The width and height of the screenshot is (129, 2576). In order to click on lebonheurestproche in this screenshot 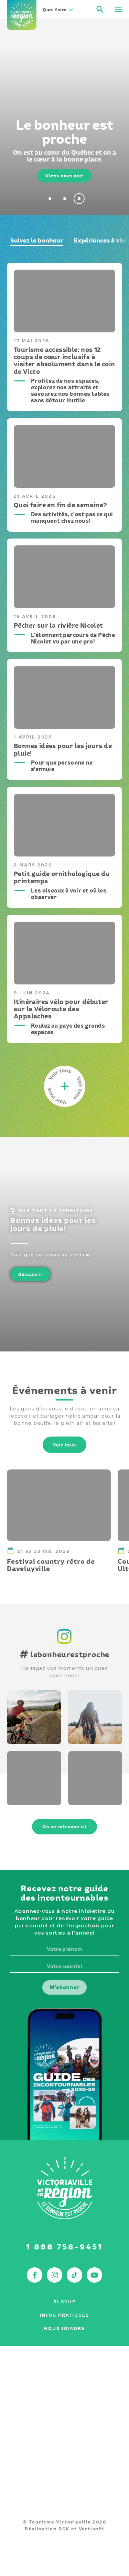, I will do `click(65, 1654)`.